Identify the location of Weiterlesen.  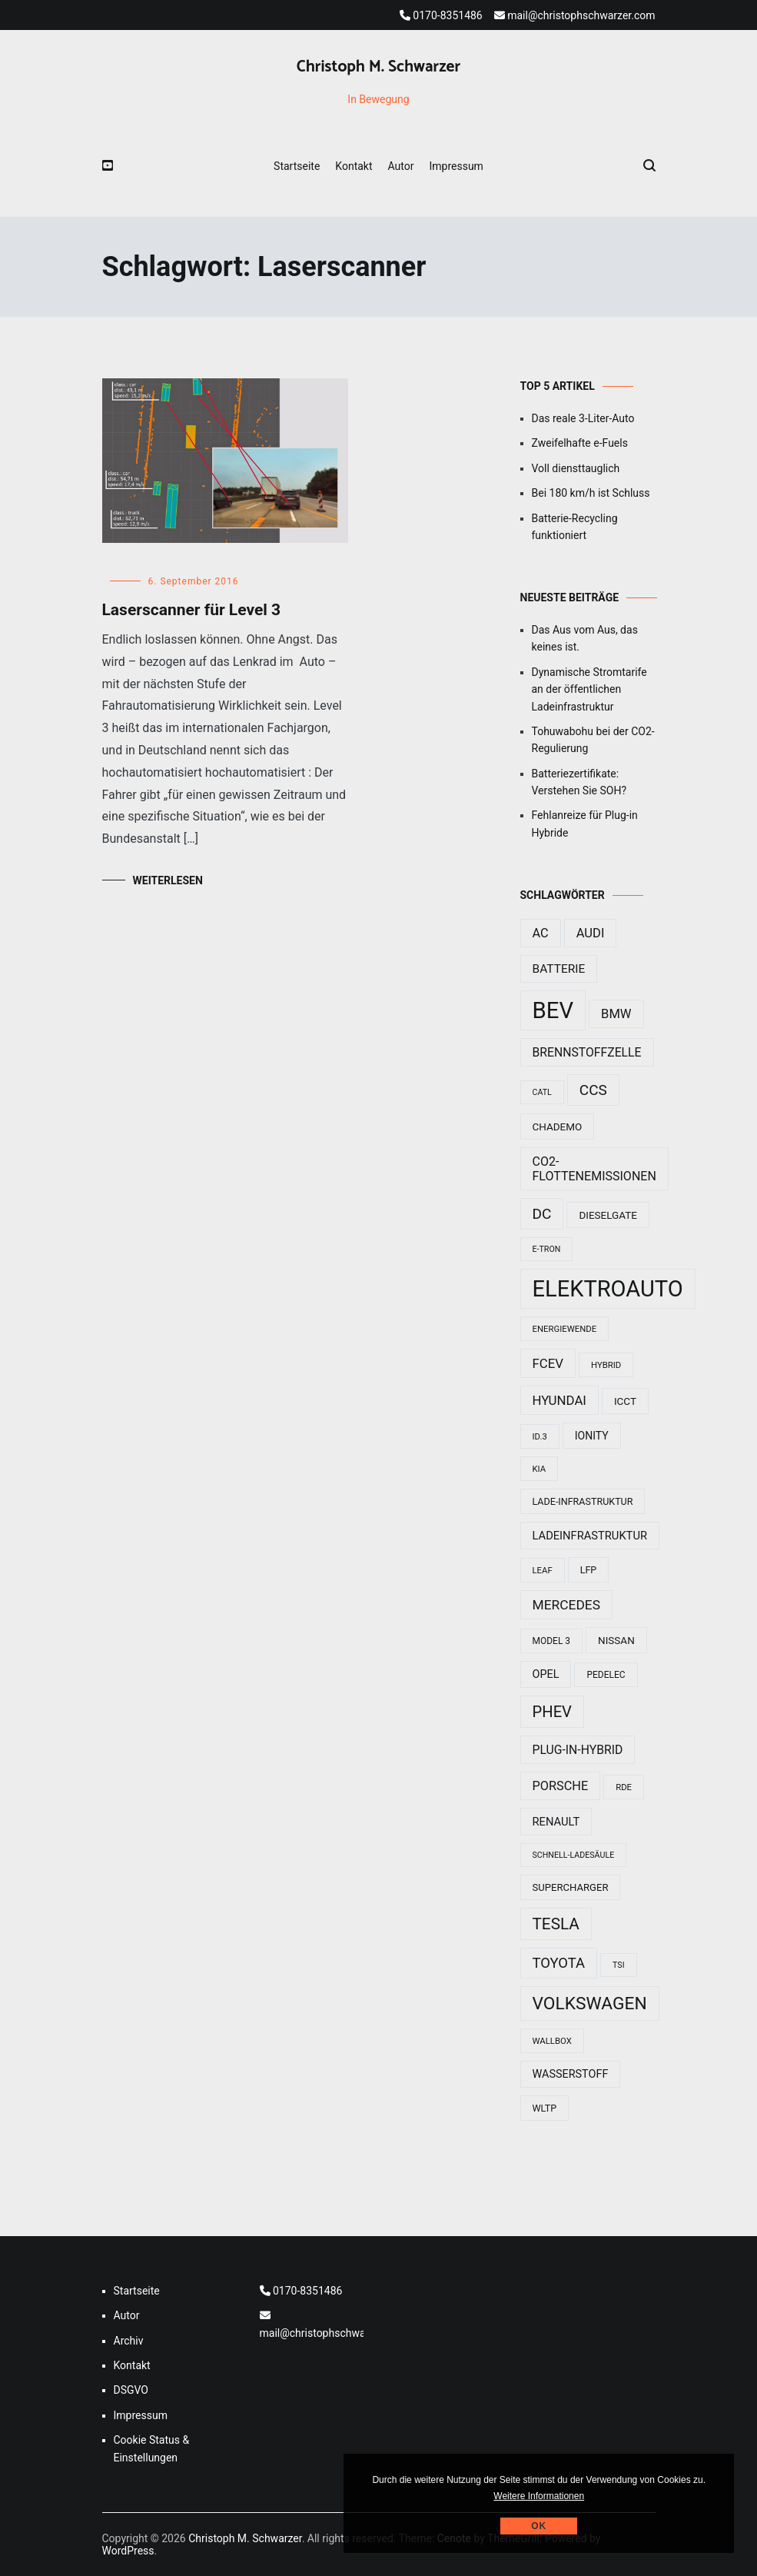
(168, 880).